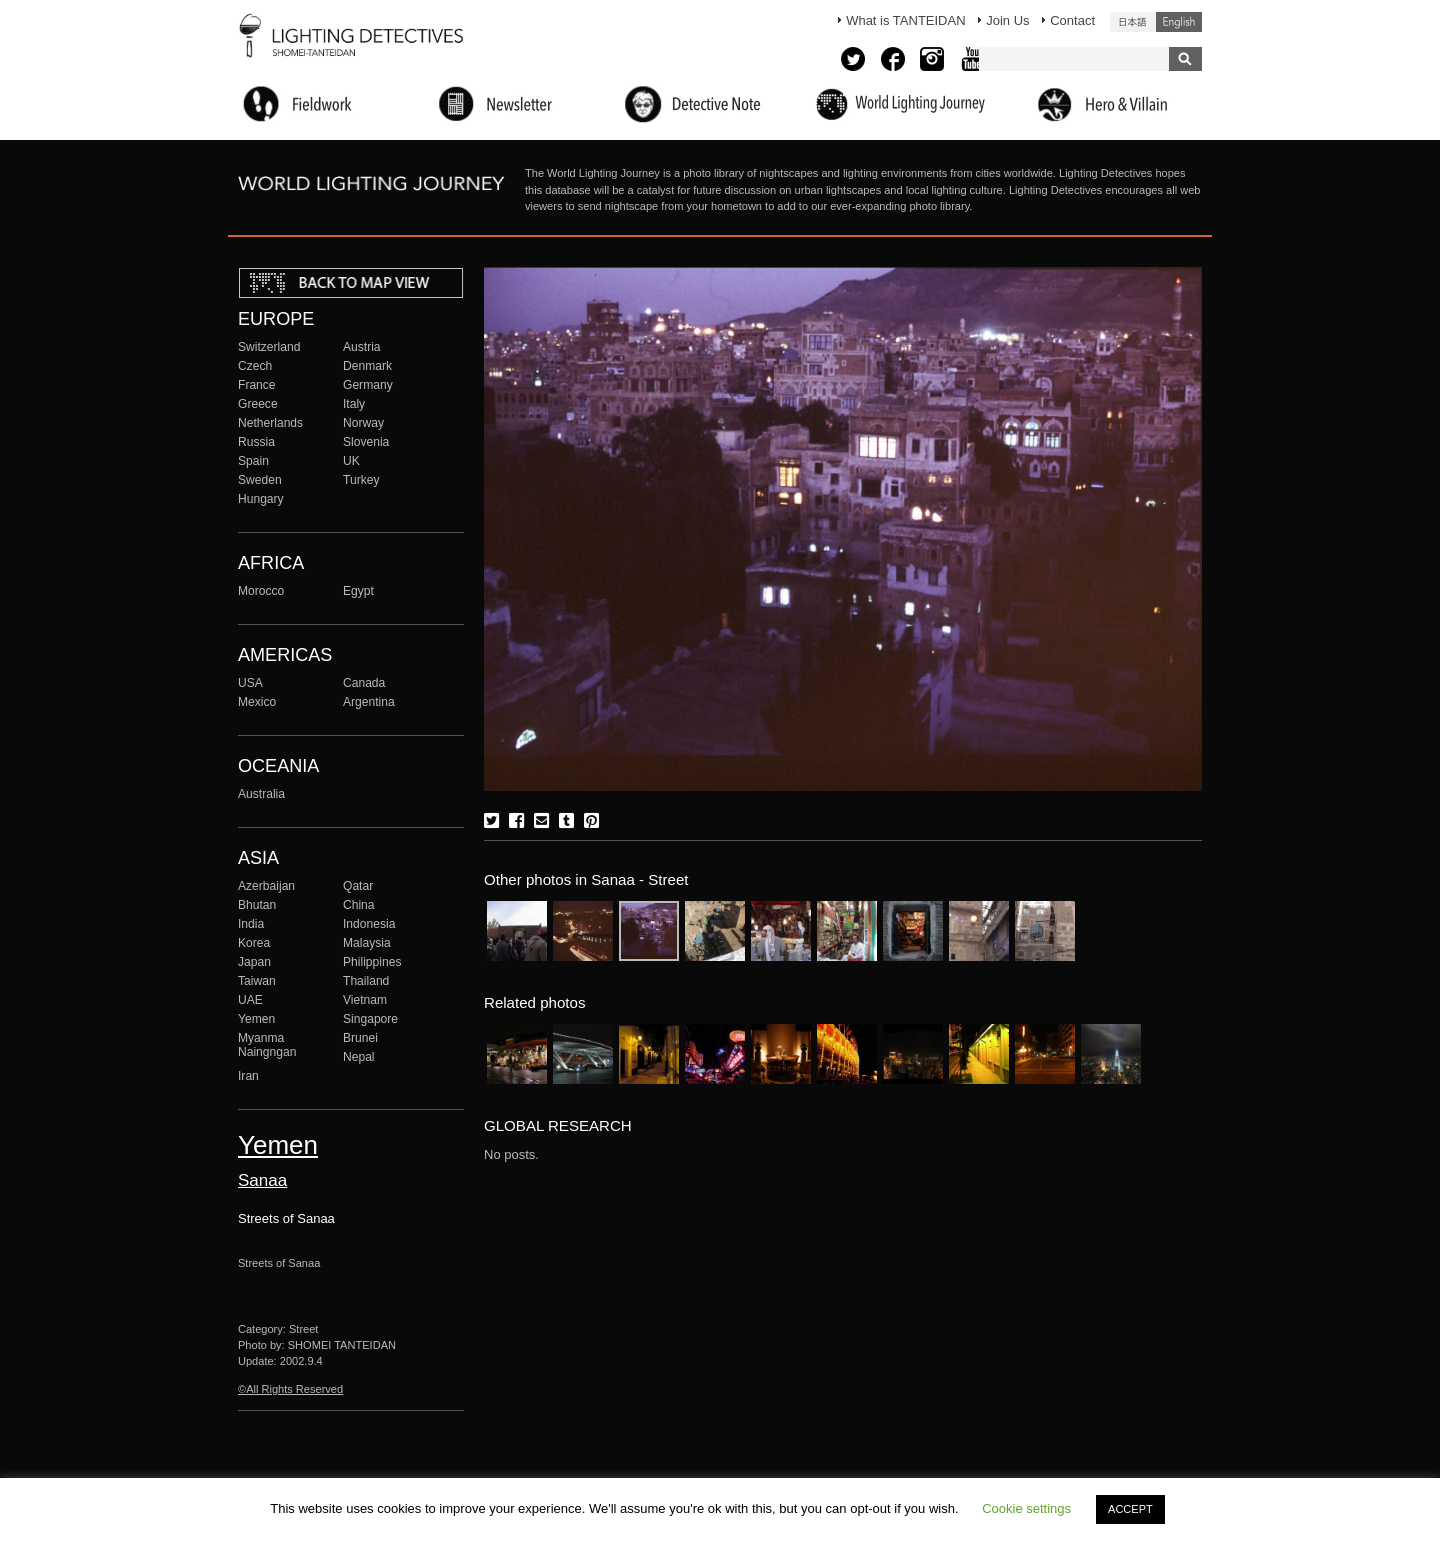  I want to click on Greece, so click(258, 404).